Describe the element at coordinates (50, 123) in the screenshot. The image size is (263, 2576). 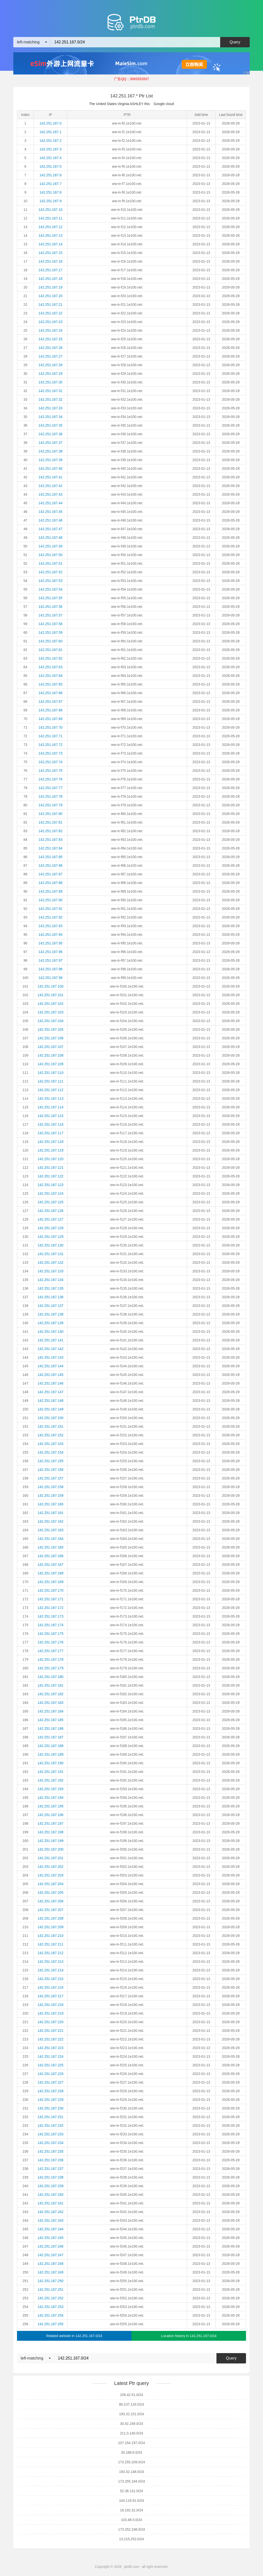
I see `142.251.167.0` at that location.